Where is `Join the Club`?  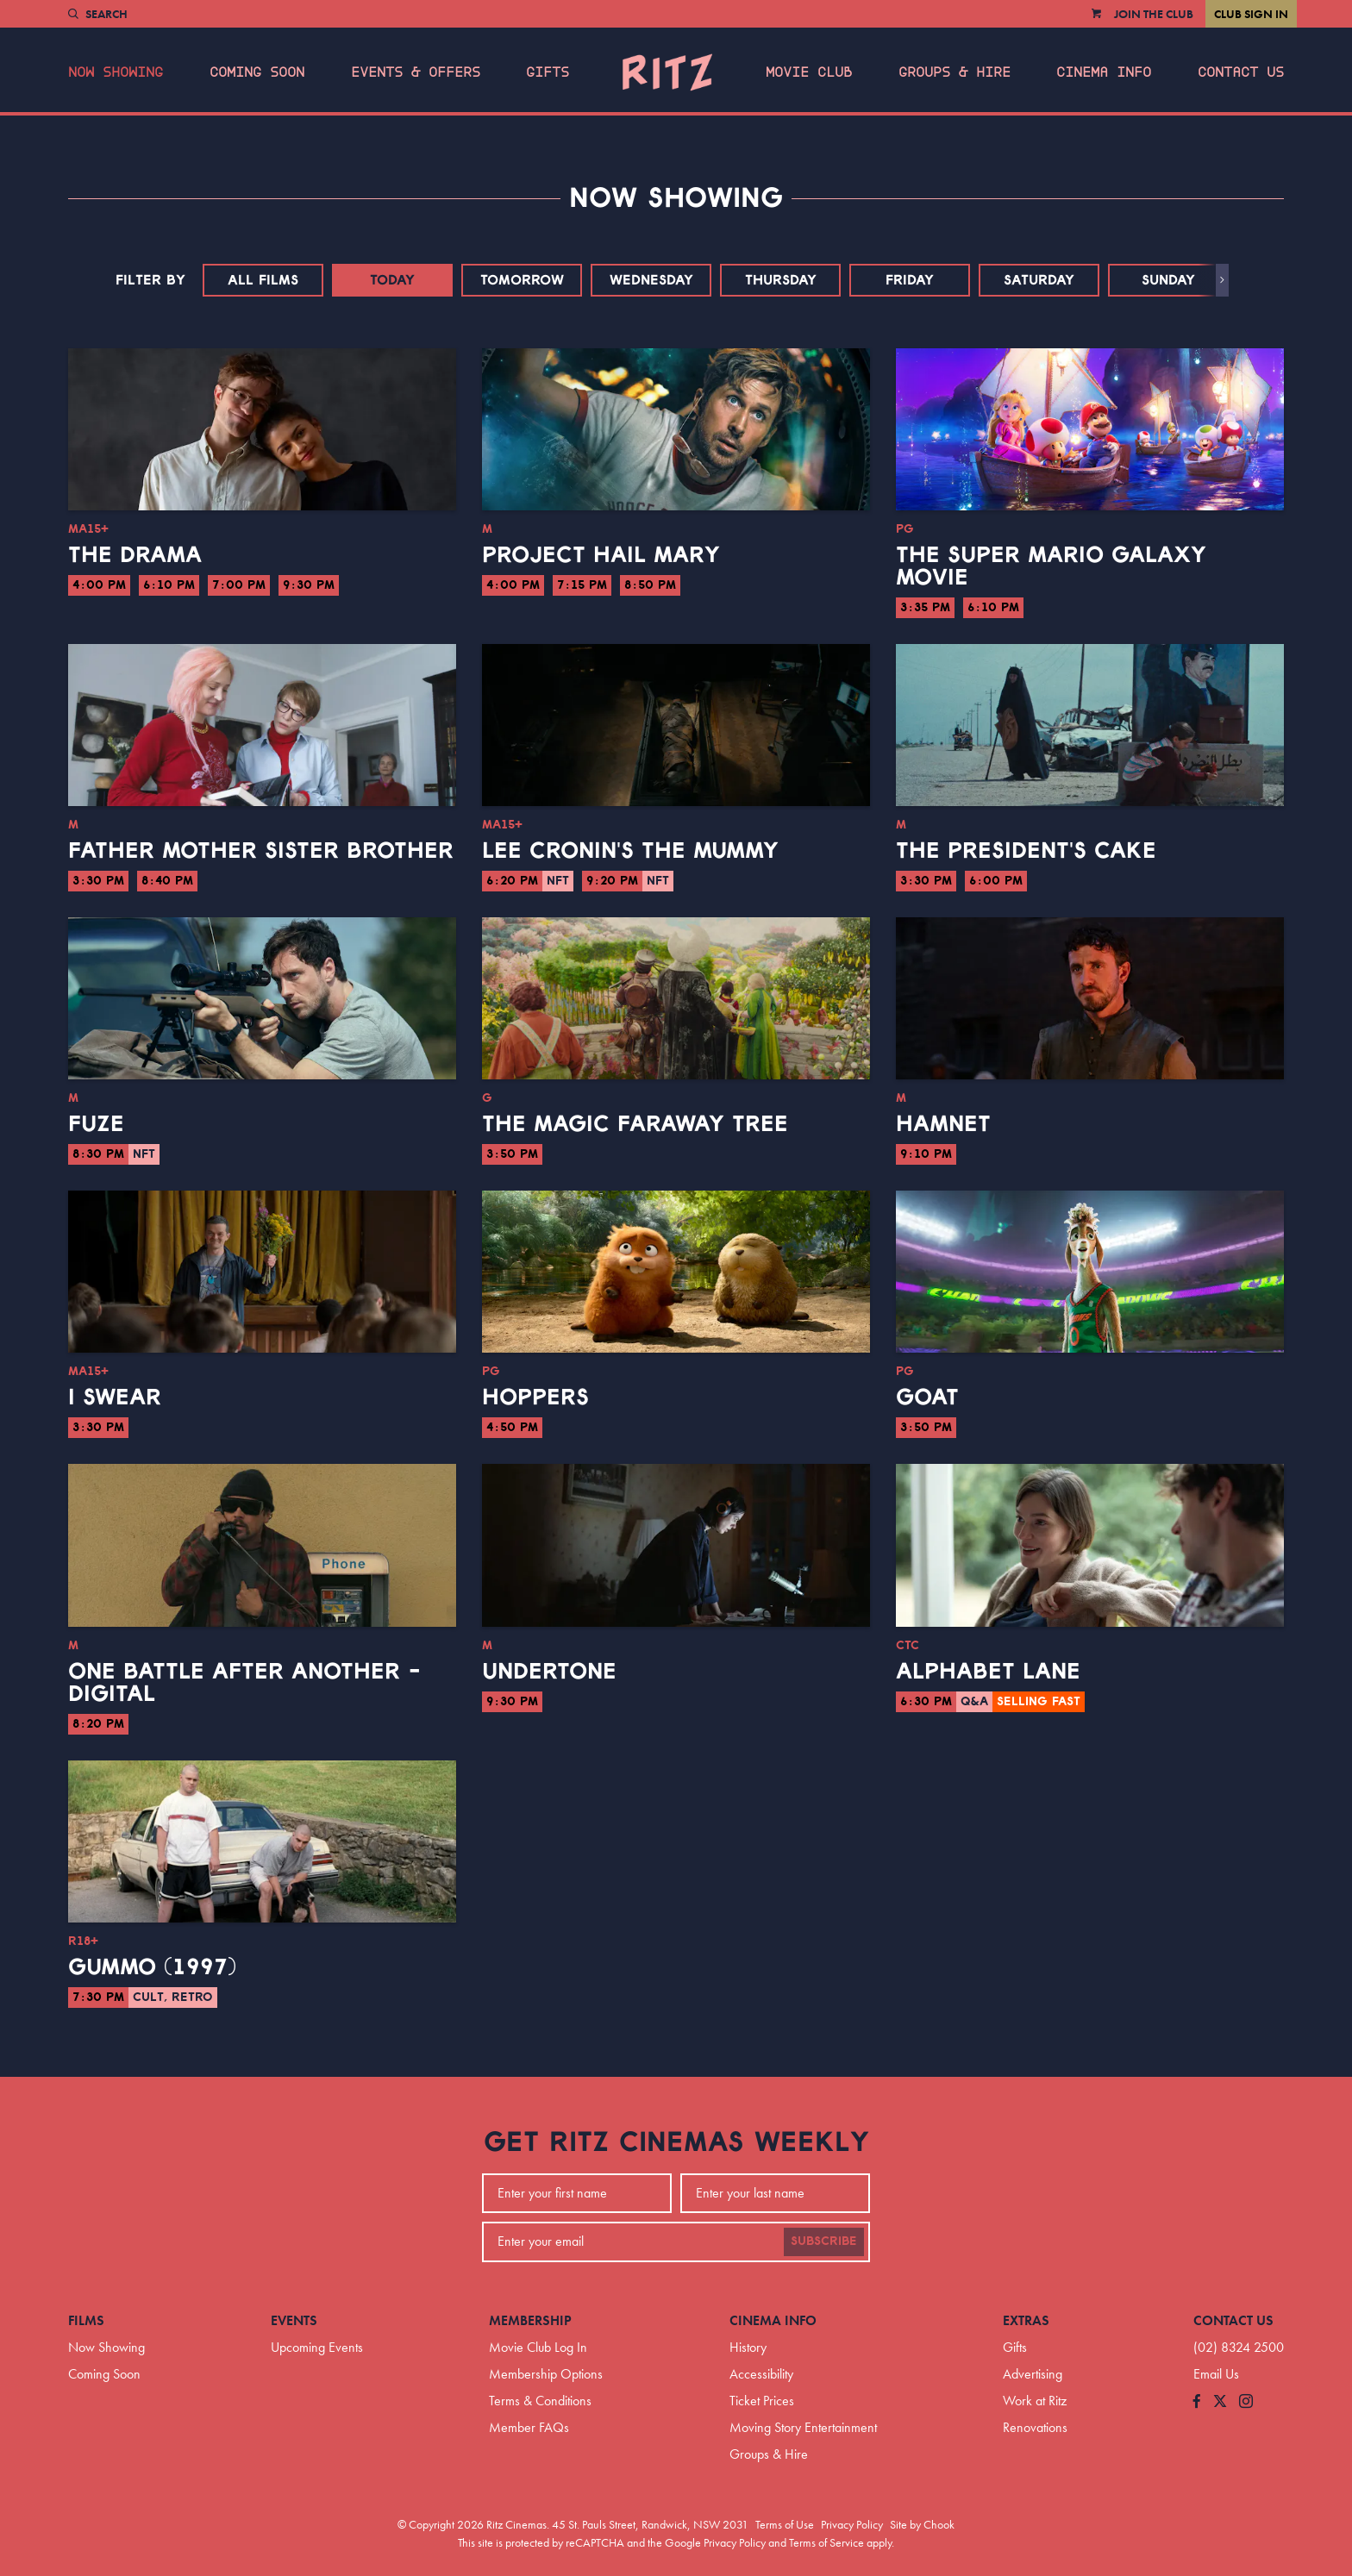
Join the Club is located at coordinates (1153, 14).